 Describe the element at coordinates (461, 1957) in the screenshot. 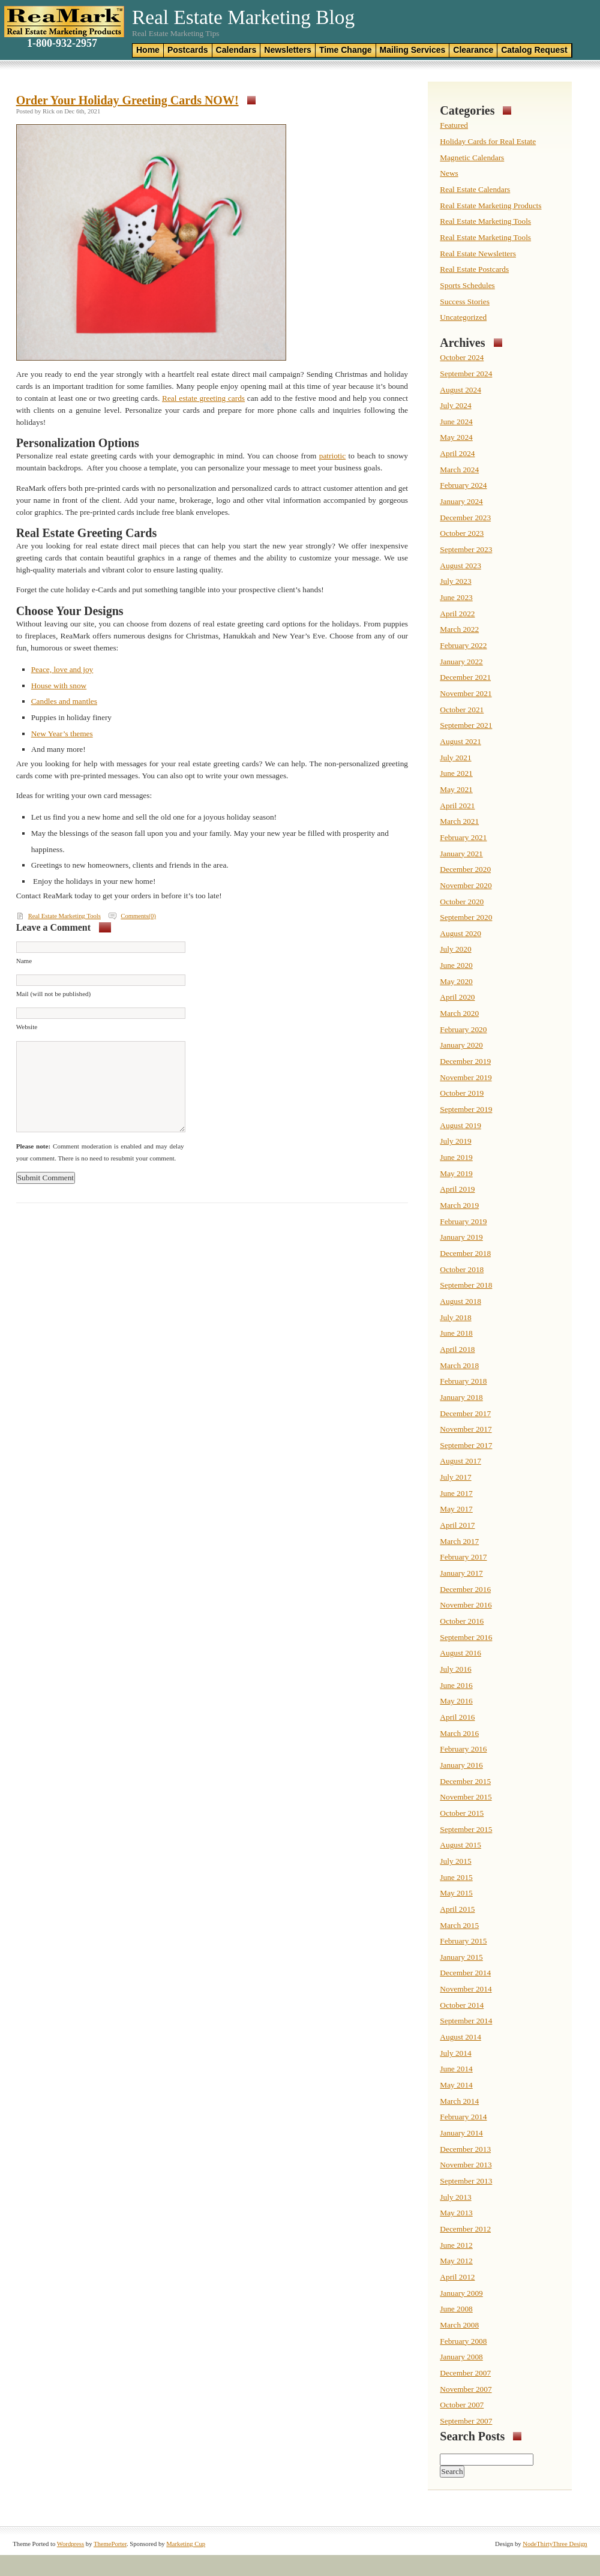

I see `January 2015` at that location.